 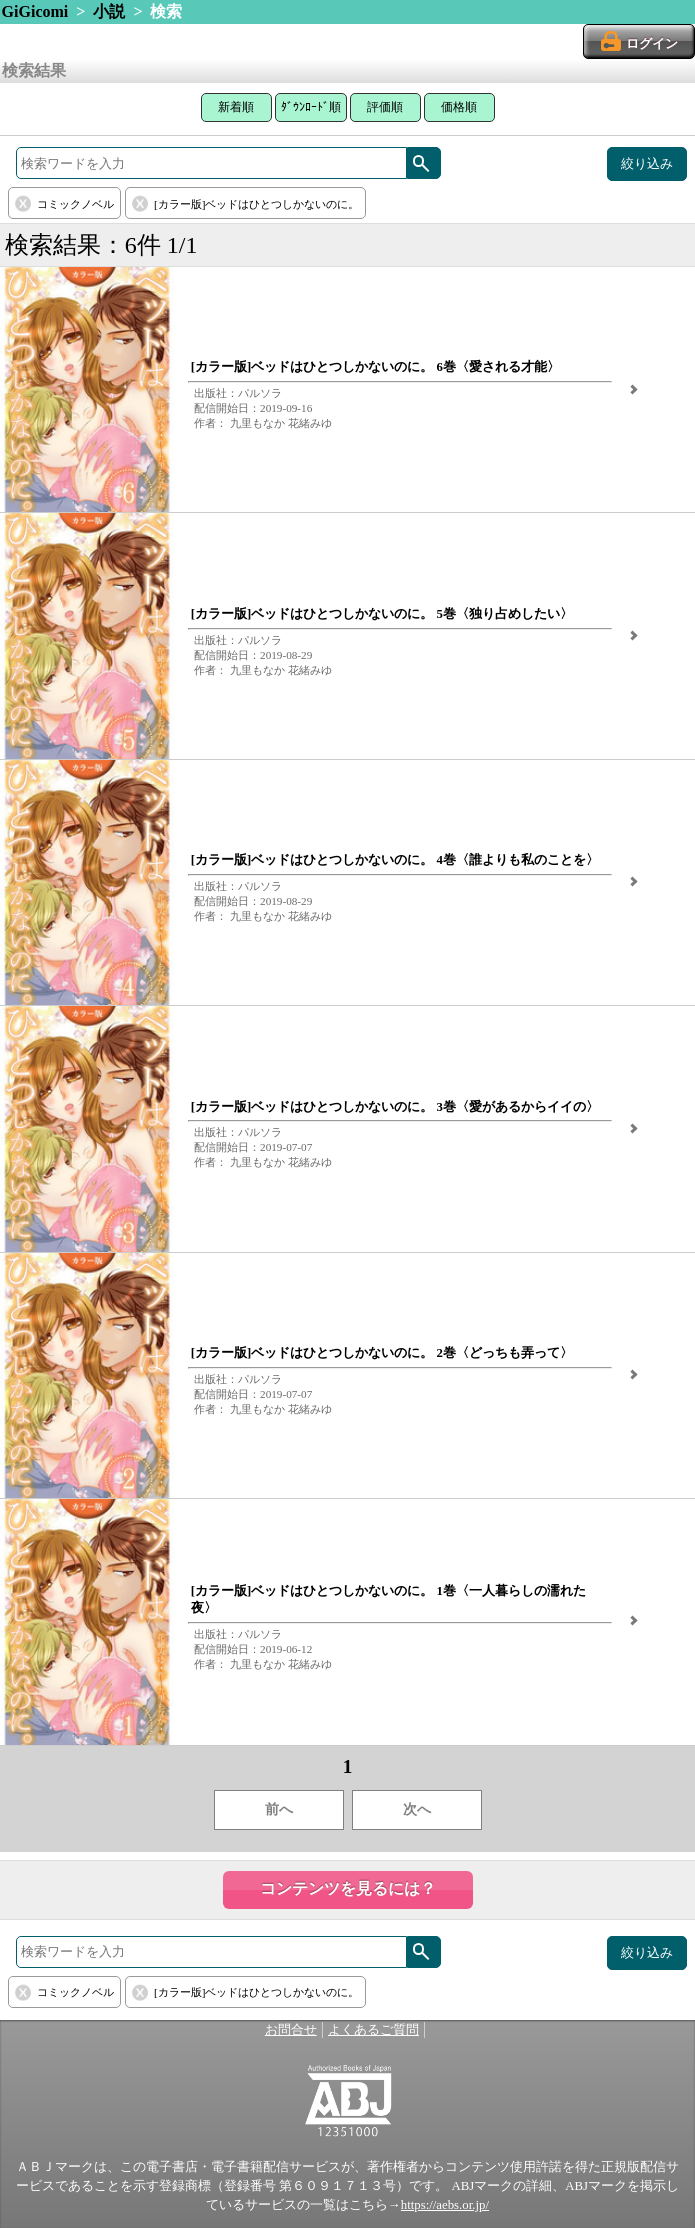 I want to click on よくあるご質問, so click(x=373, y=2030).